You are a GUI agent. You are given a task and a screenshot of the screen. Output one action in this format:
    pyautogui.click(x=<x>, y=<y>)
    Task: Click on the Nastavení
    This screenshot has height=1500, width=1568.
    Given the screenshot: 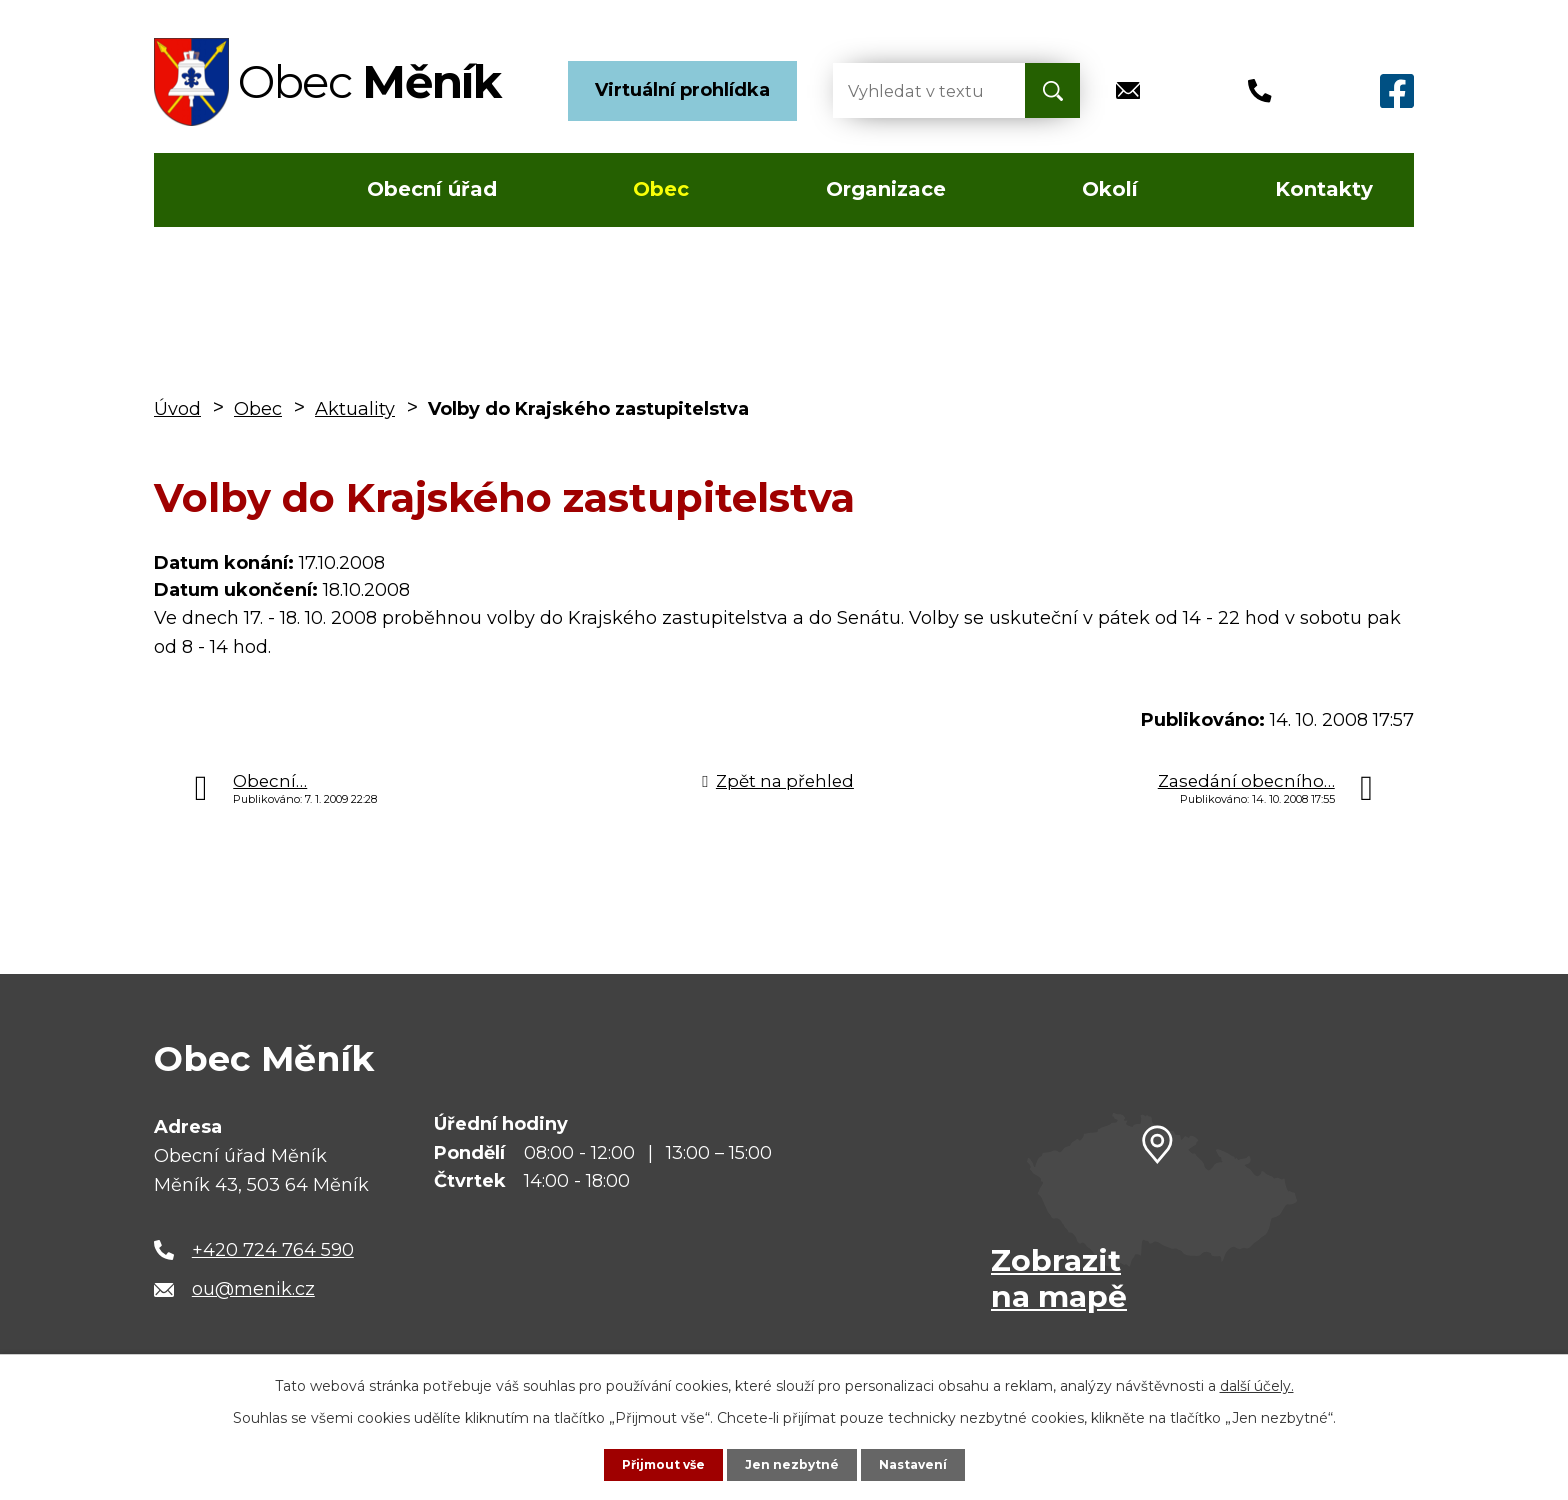 What is the action you would take?
    pyautogui.click(x=924, y=1463)
    